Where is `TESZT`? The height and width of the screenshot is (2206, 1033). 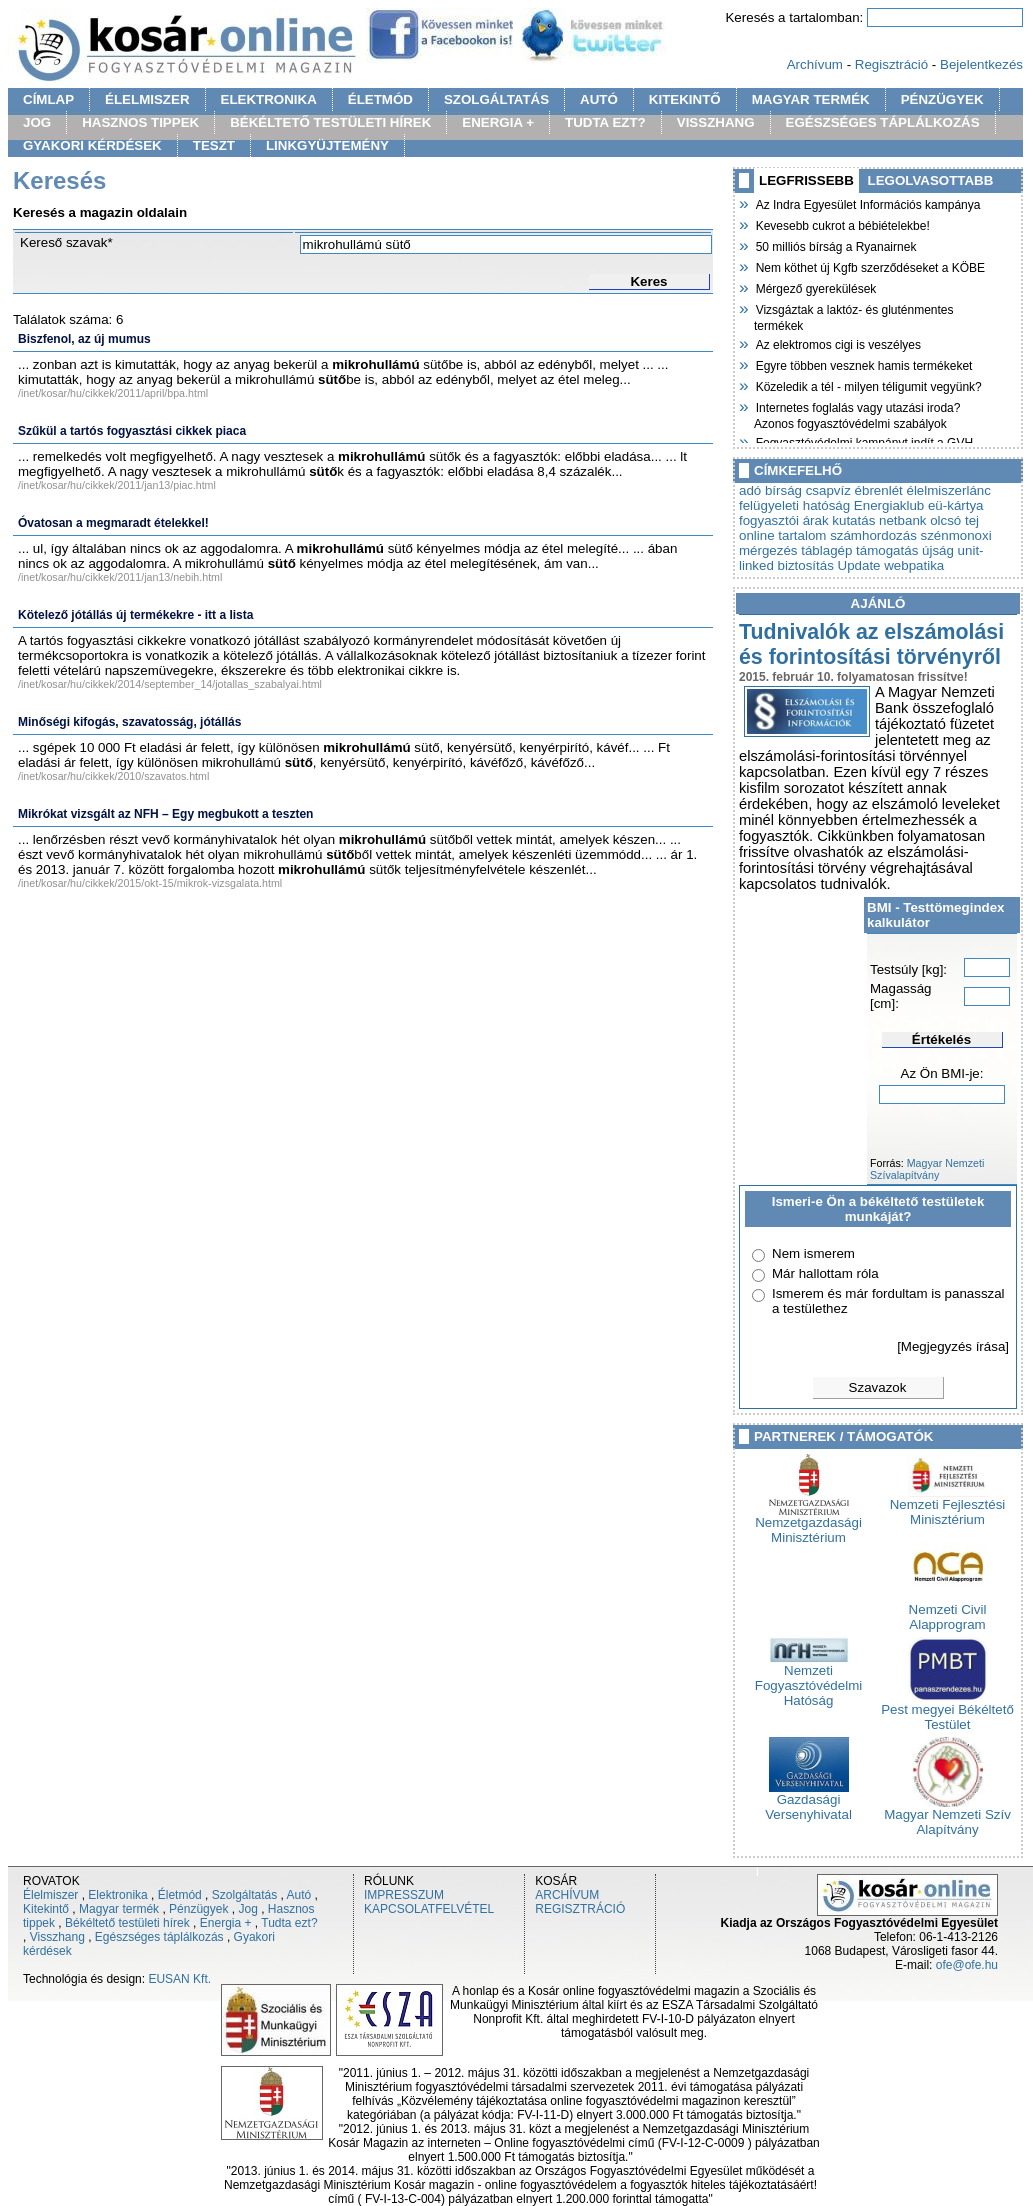 TESZT is located at coordinates (214, 145).